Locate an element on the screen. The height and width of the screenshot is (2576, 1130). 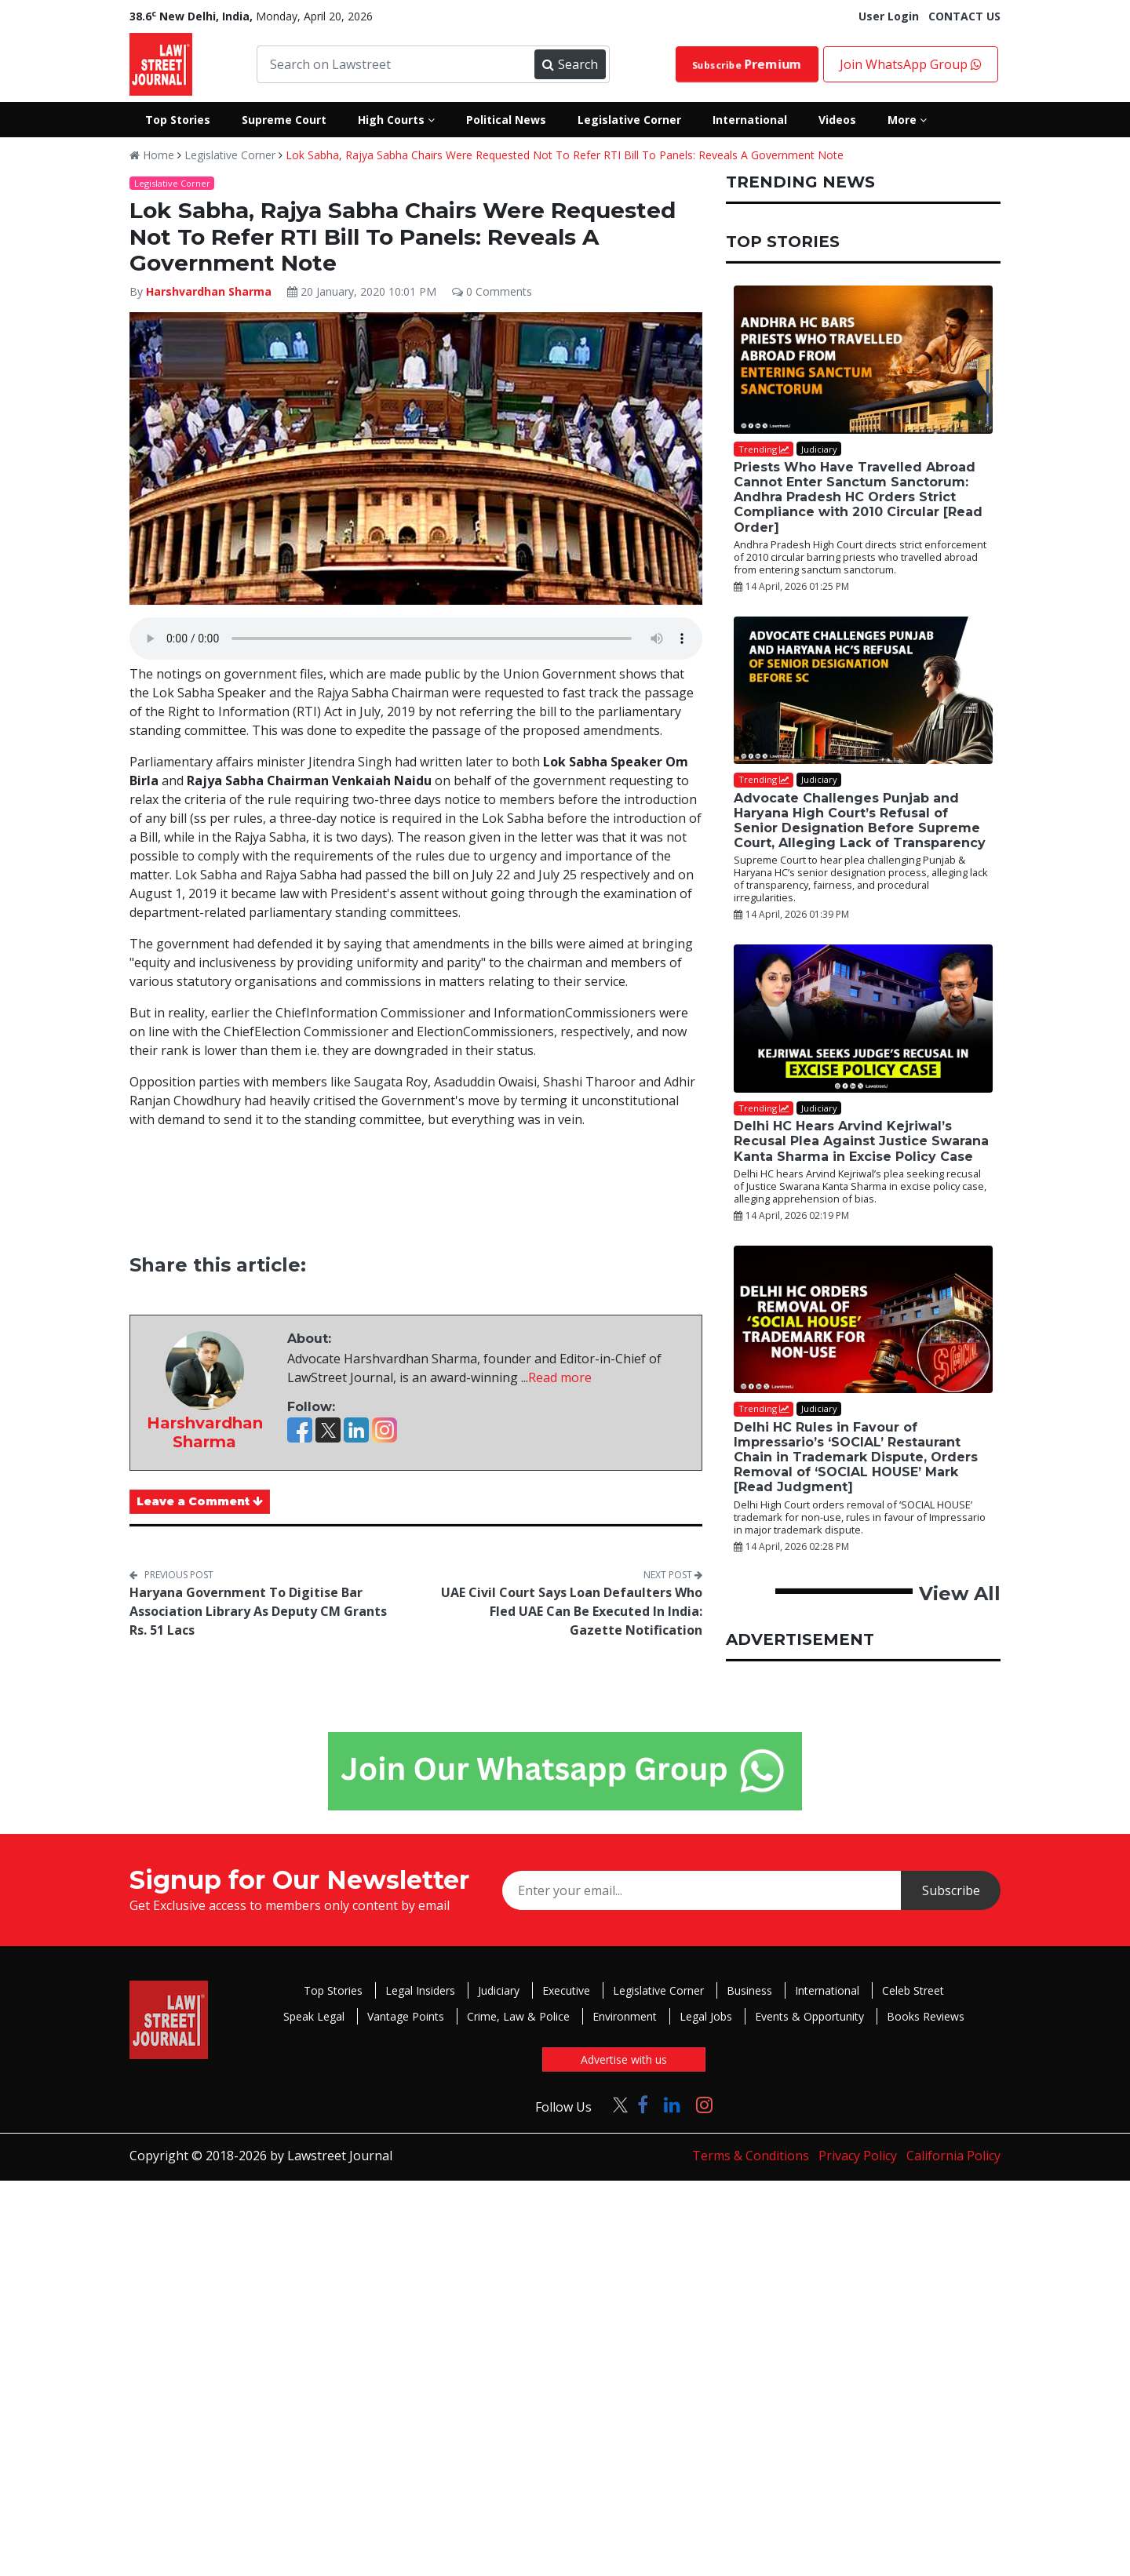
Delhi HC Hears Arvind Kejriwal’s Recusal Plea Against Justice Swarana Kanta Sharma in Excise Policy Case is located at coordinates (861, 1141).